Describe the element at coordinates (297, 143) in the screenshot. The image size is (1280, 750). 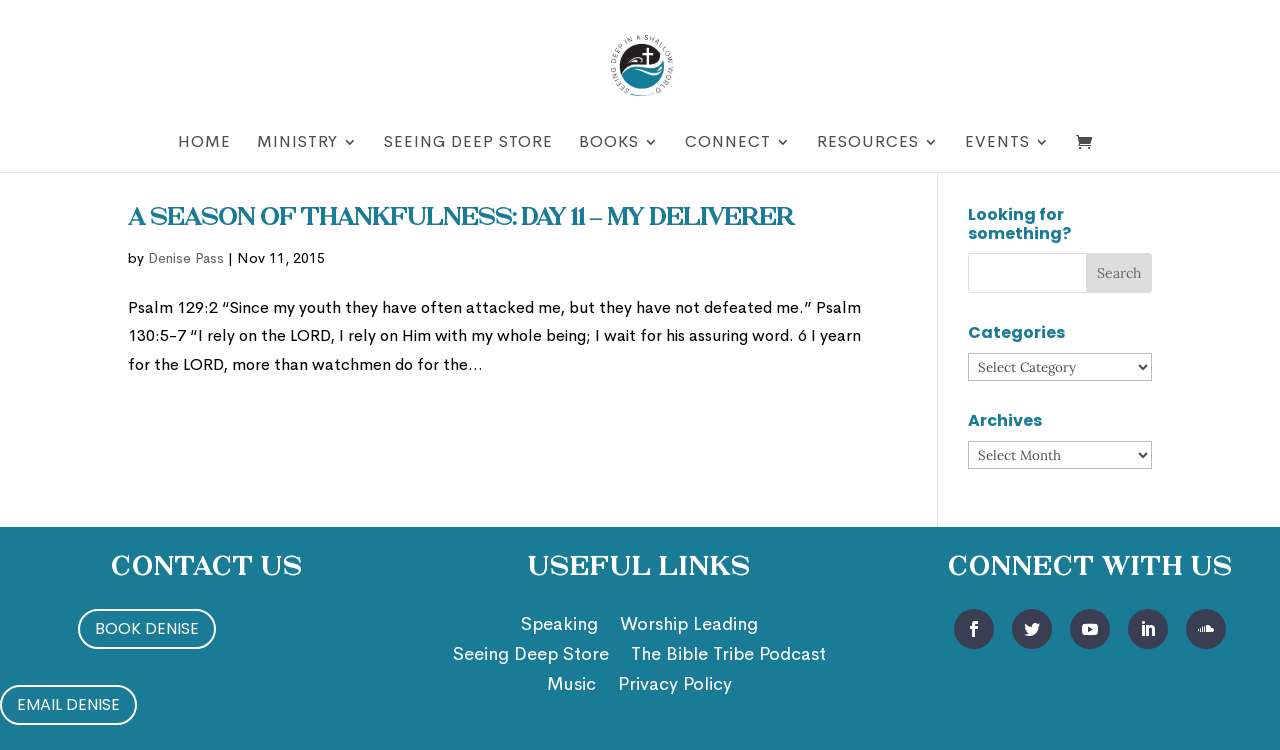
I see `Ministry` at that location.